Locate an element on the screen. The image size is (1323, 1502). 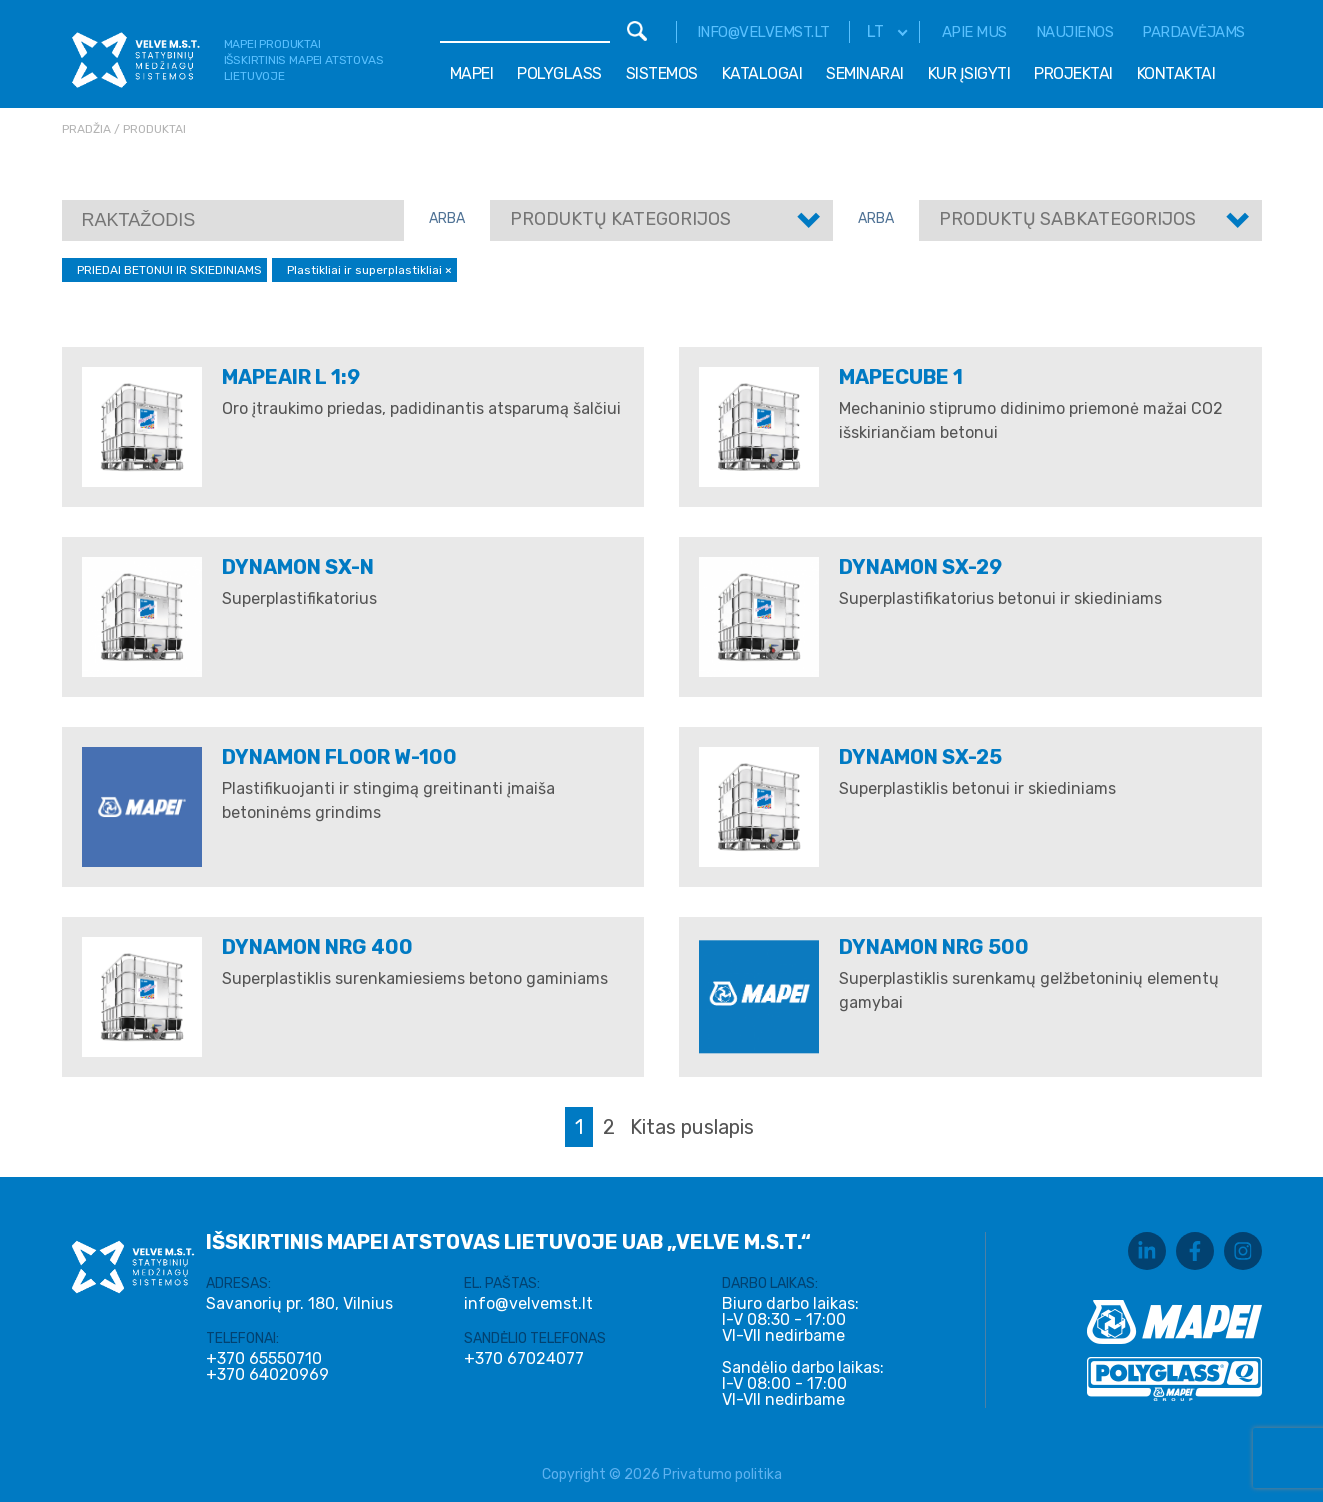
Katalogai is located at coordinates (762, 73).